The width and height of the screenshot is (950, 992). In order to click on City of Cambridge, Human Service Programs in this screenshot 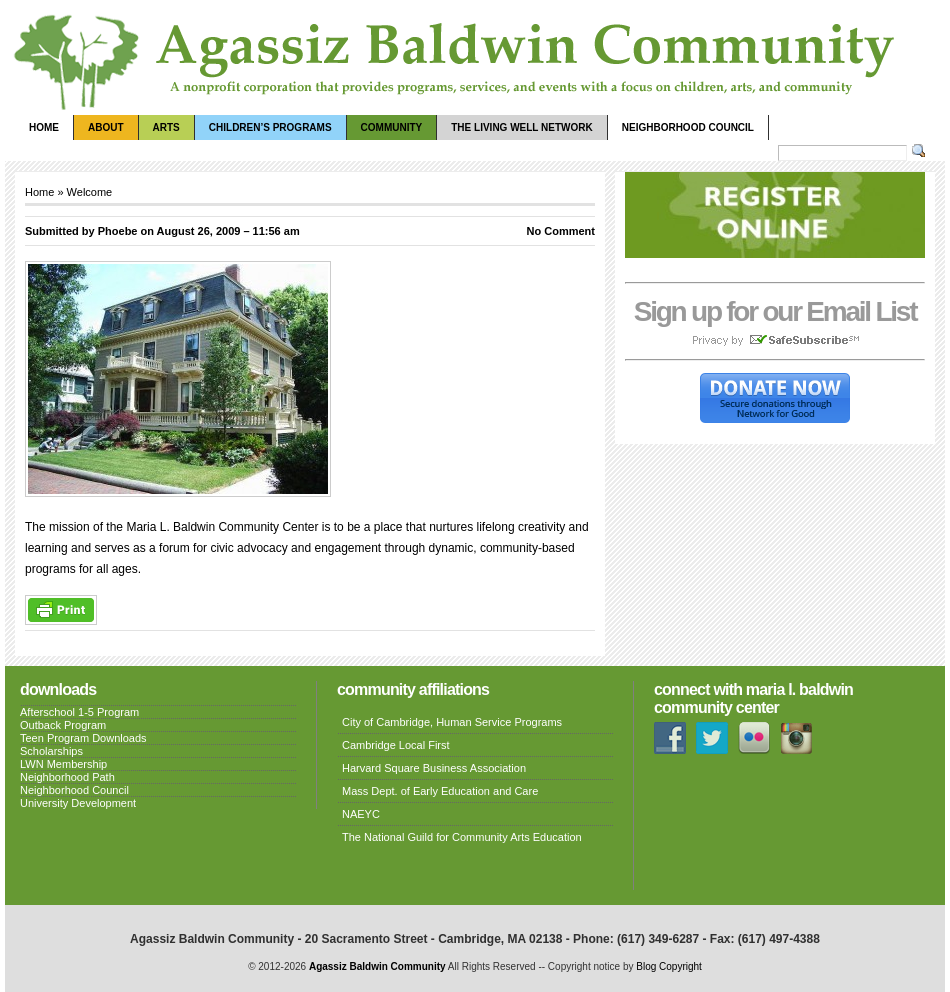, I will do `click(452, 722)`.